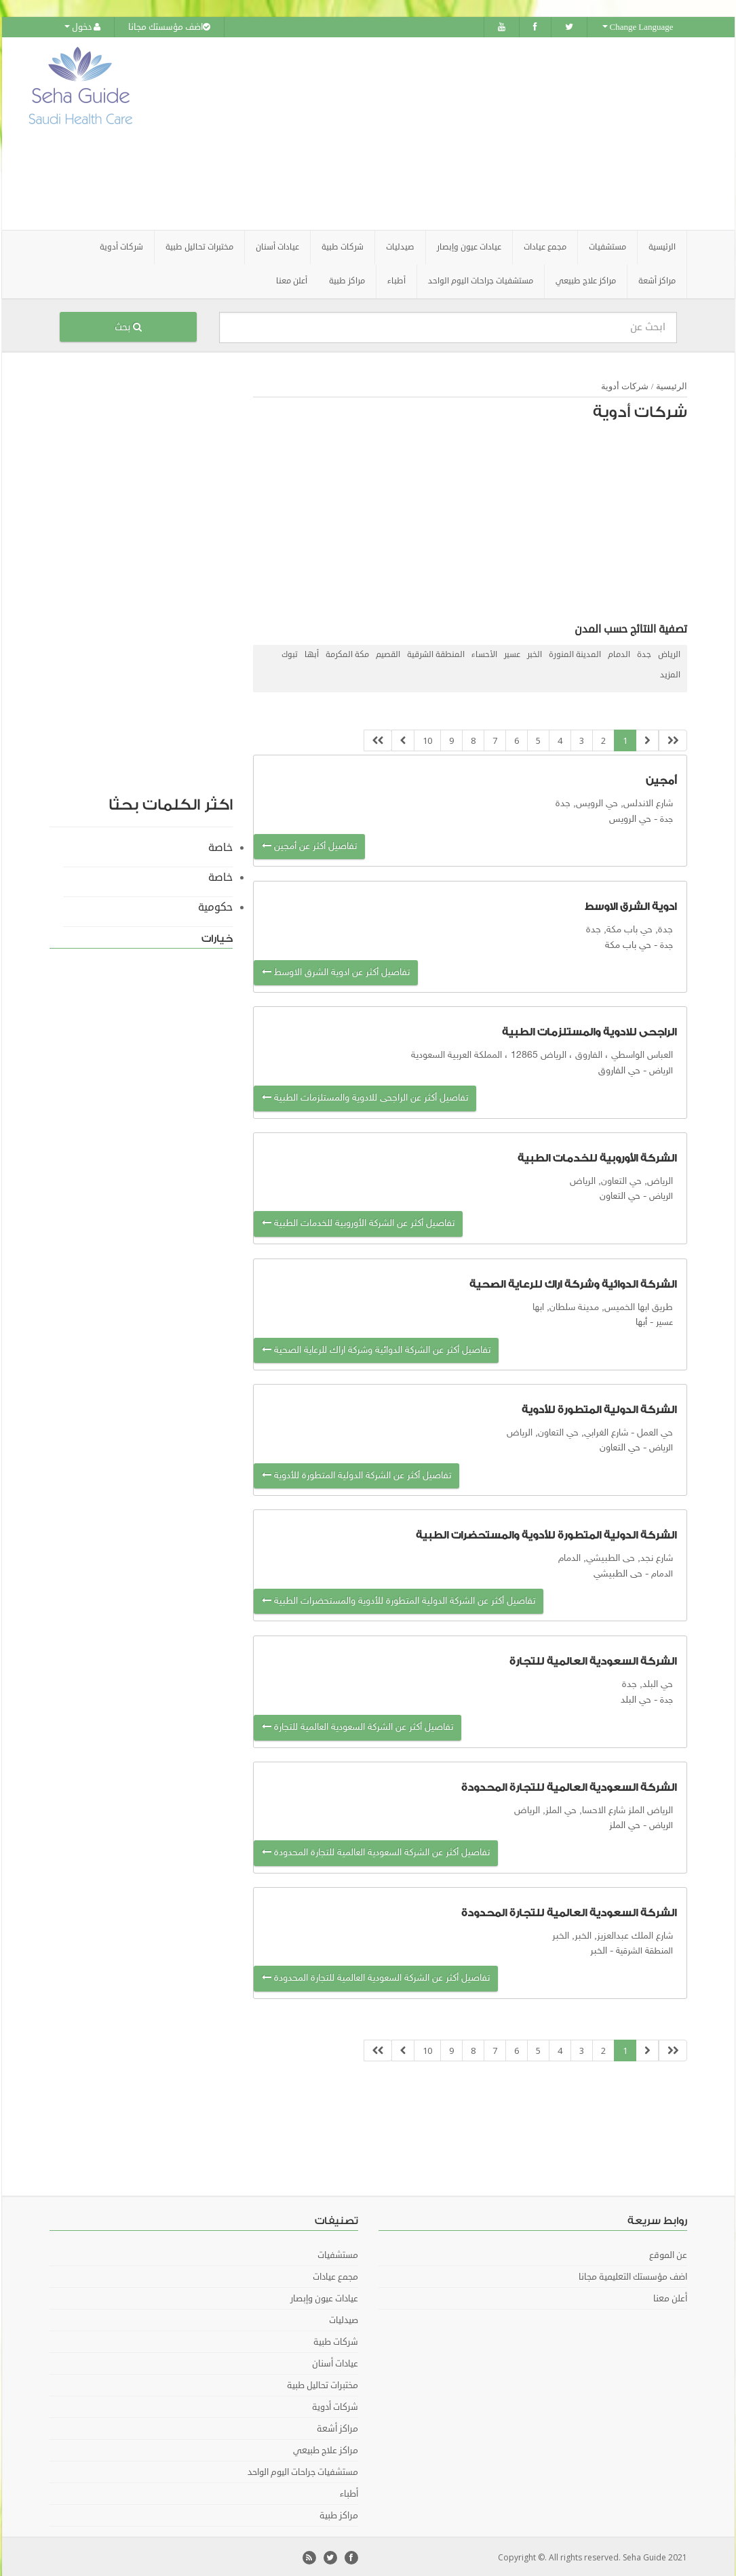 The width and height of the screenshot is (736, 2576). Describe the element at coordinates (388, 652) in the screenshot. I see `القصيم` at that location.